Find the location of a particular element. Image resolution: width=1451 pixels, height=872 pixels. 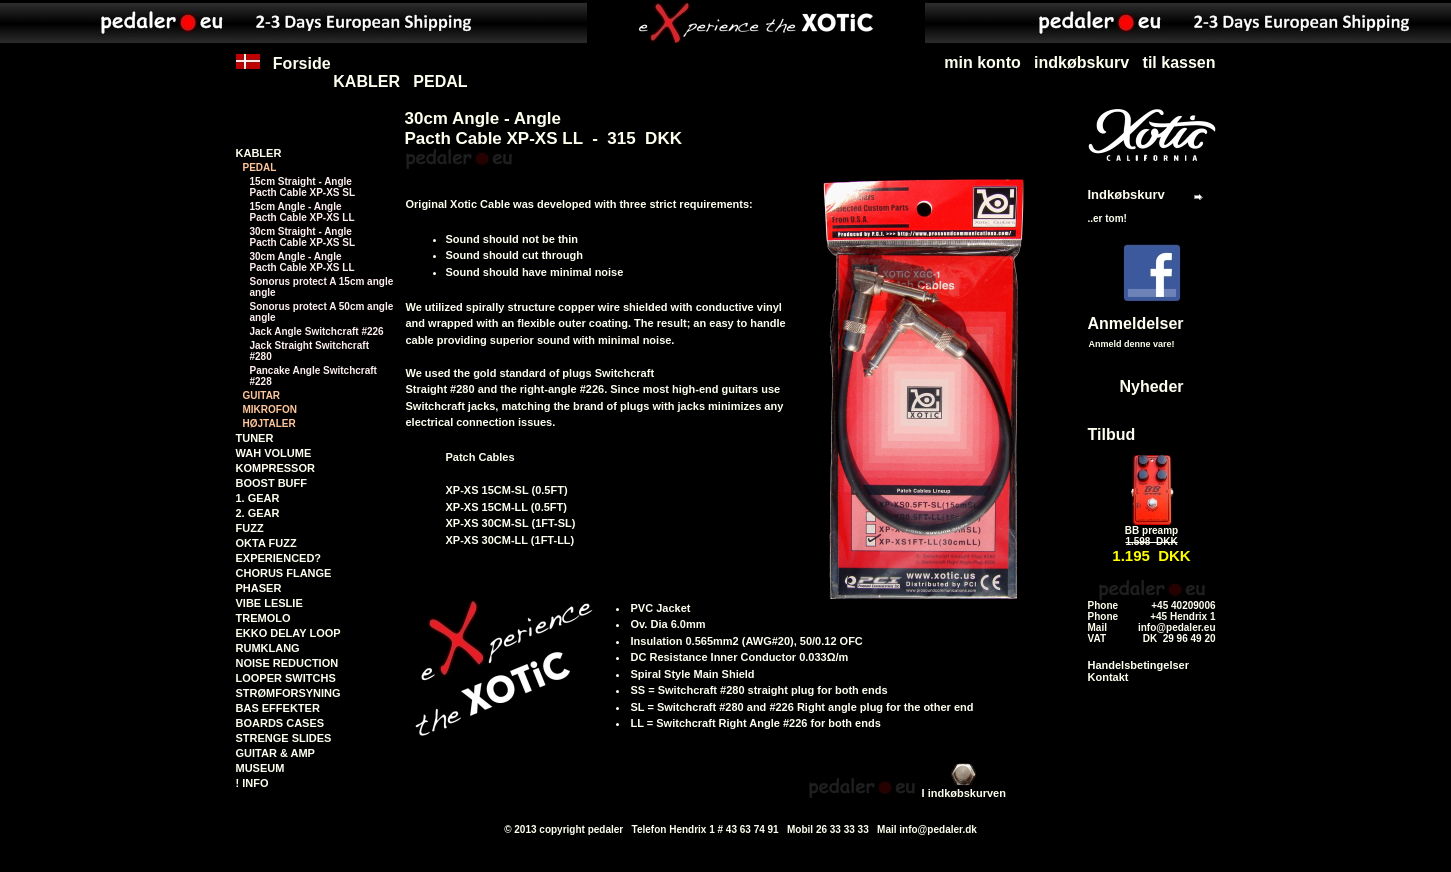

EXPERIENCED? is located at coordinates (279, 558).